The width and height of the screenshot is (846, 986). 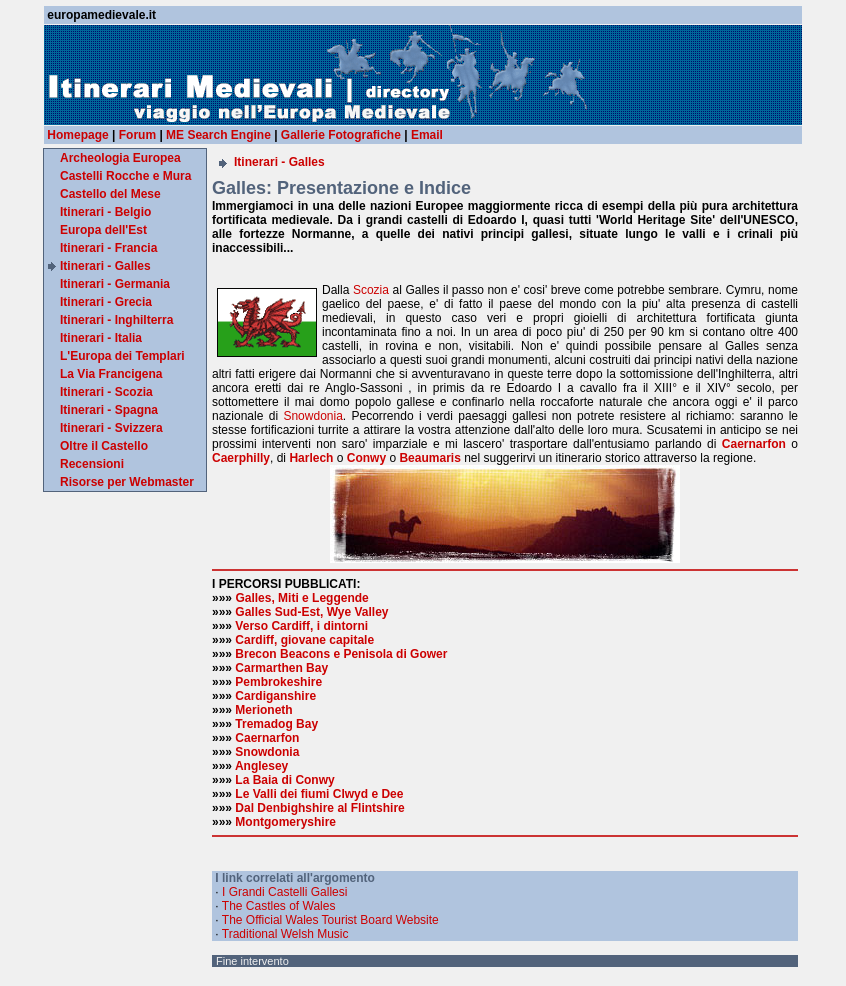 I want to click on Archeologia Europea, so click(x=120, y=158).